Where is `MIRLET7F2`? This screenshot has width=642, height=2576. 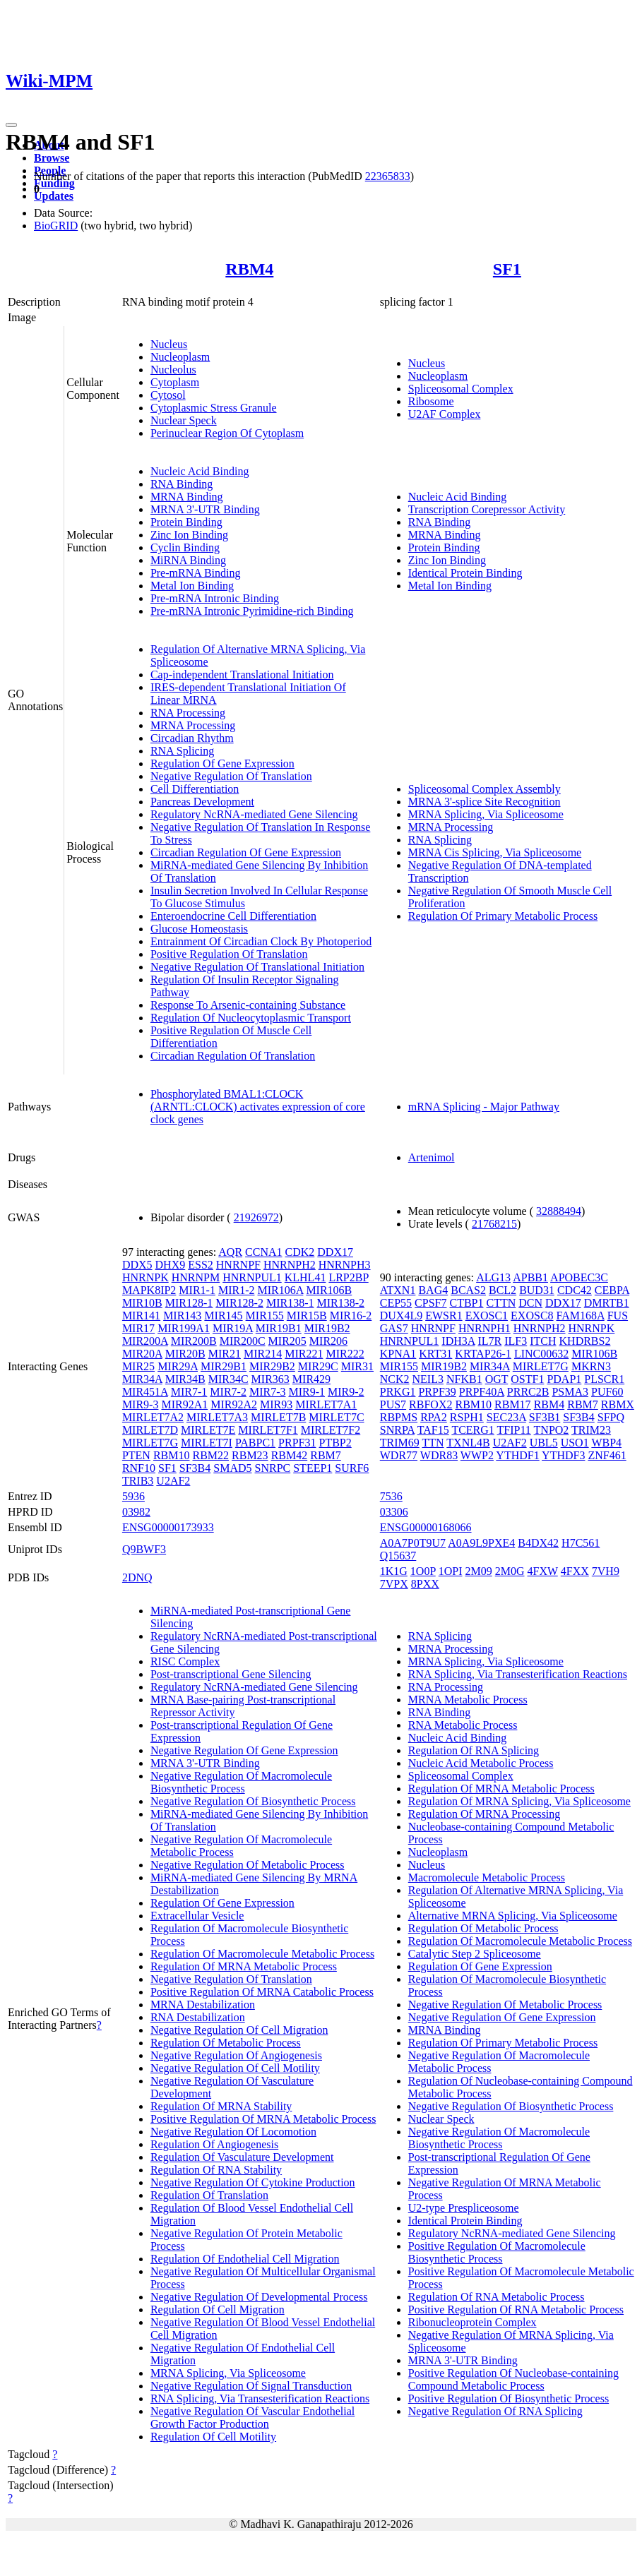 MIRLET7F2 is located at coordinates (330, 1430).